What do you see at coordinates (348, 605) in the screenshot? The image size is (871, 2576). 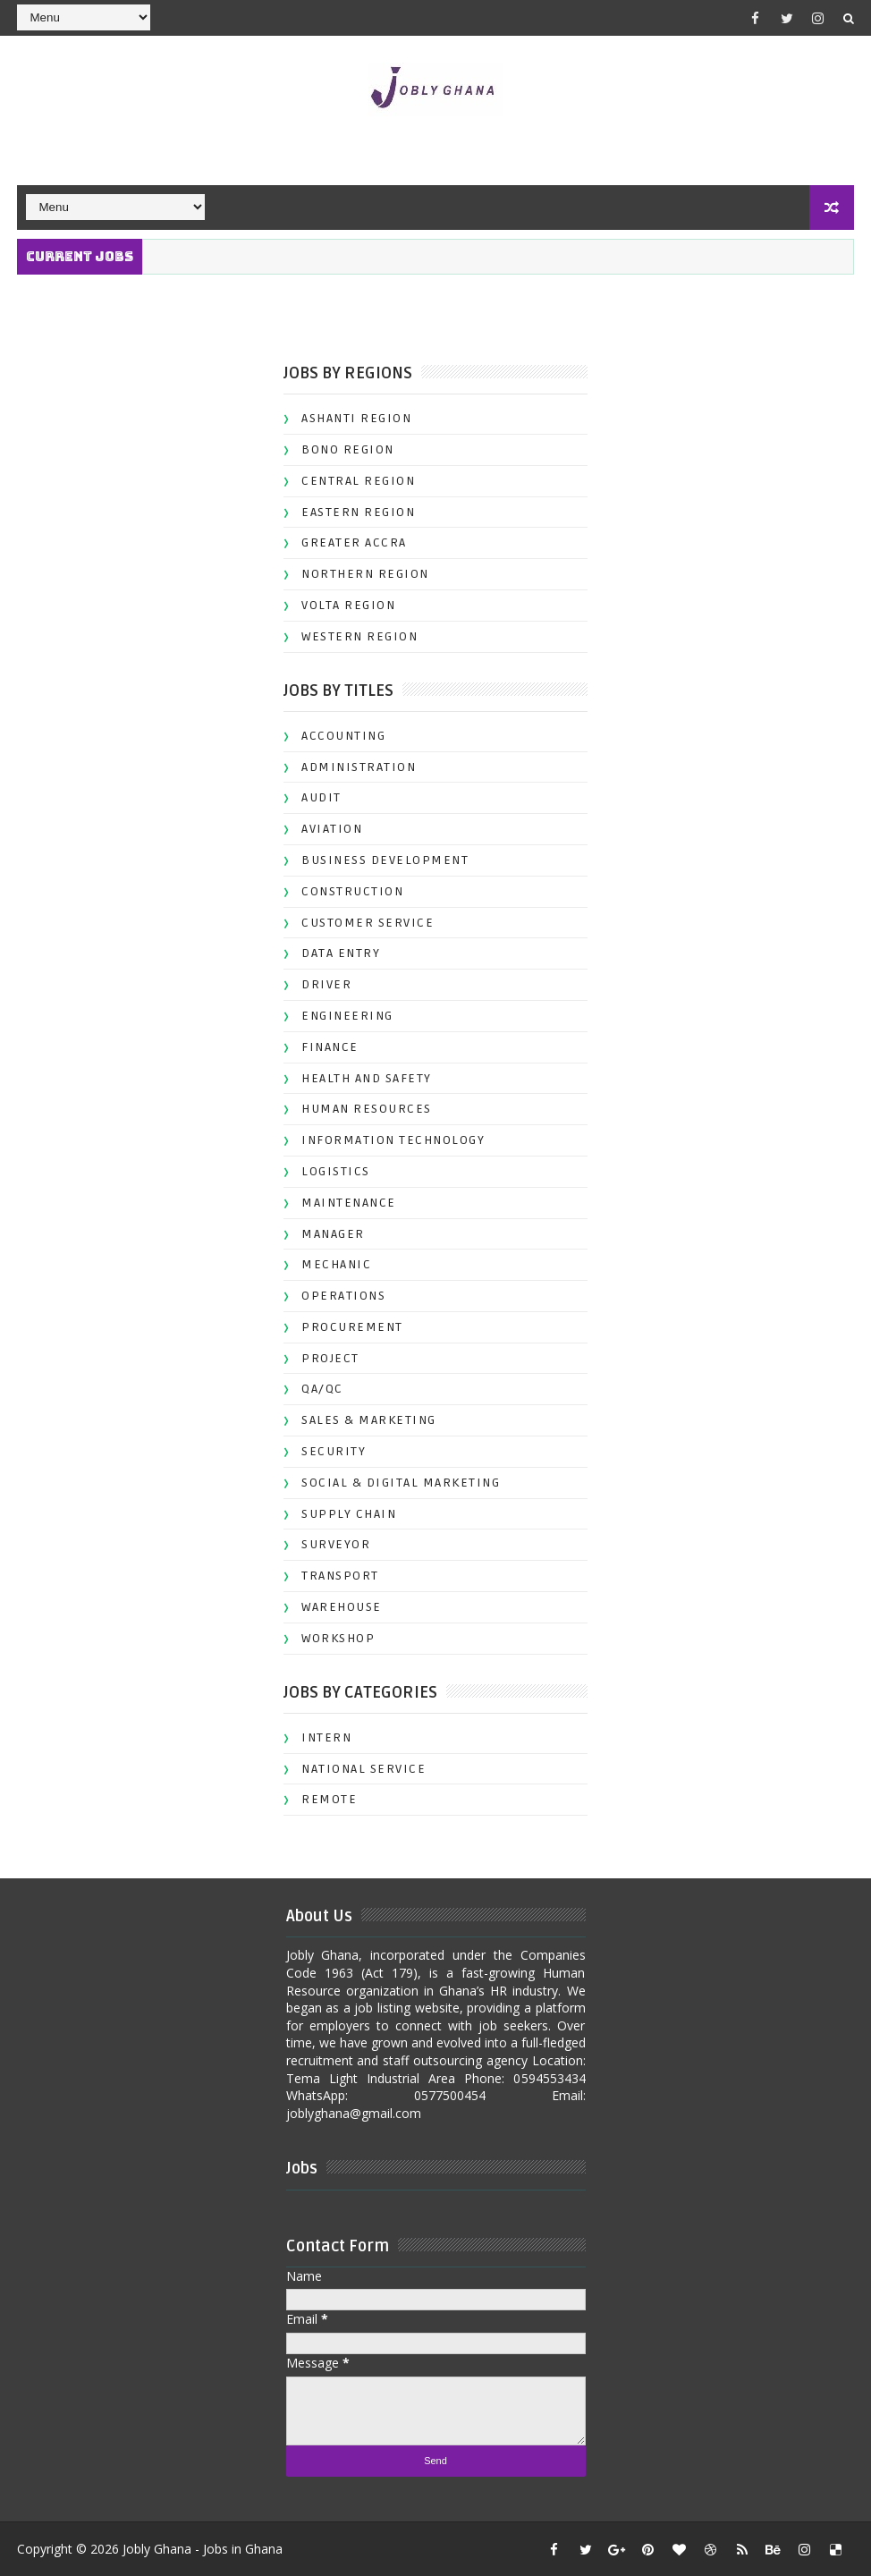 I see `VOLTA REGION` at bounding box center [348, 605].